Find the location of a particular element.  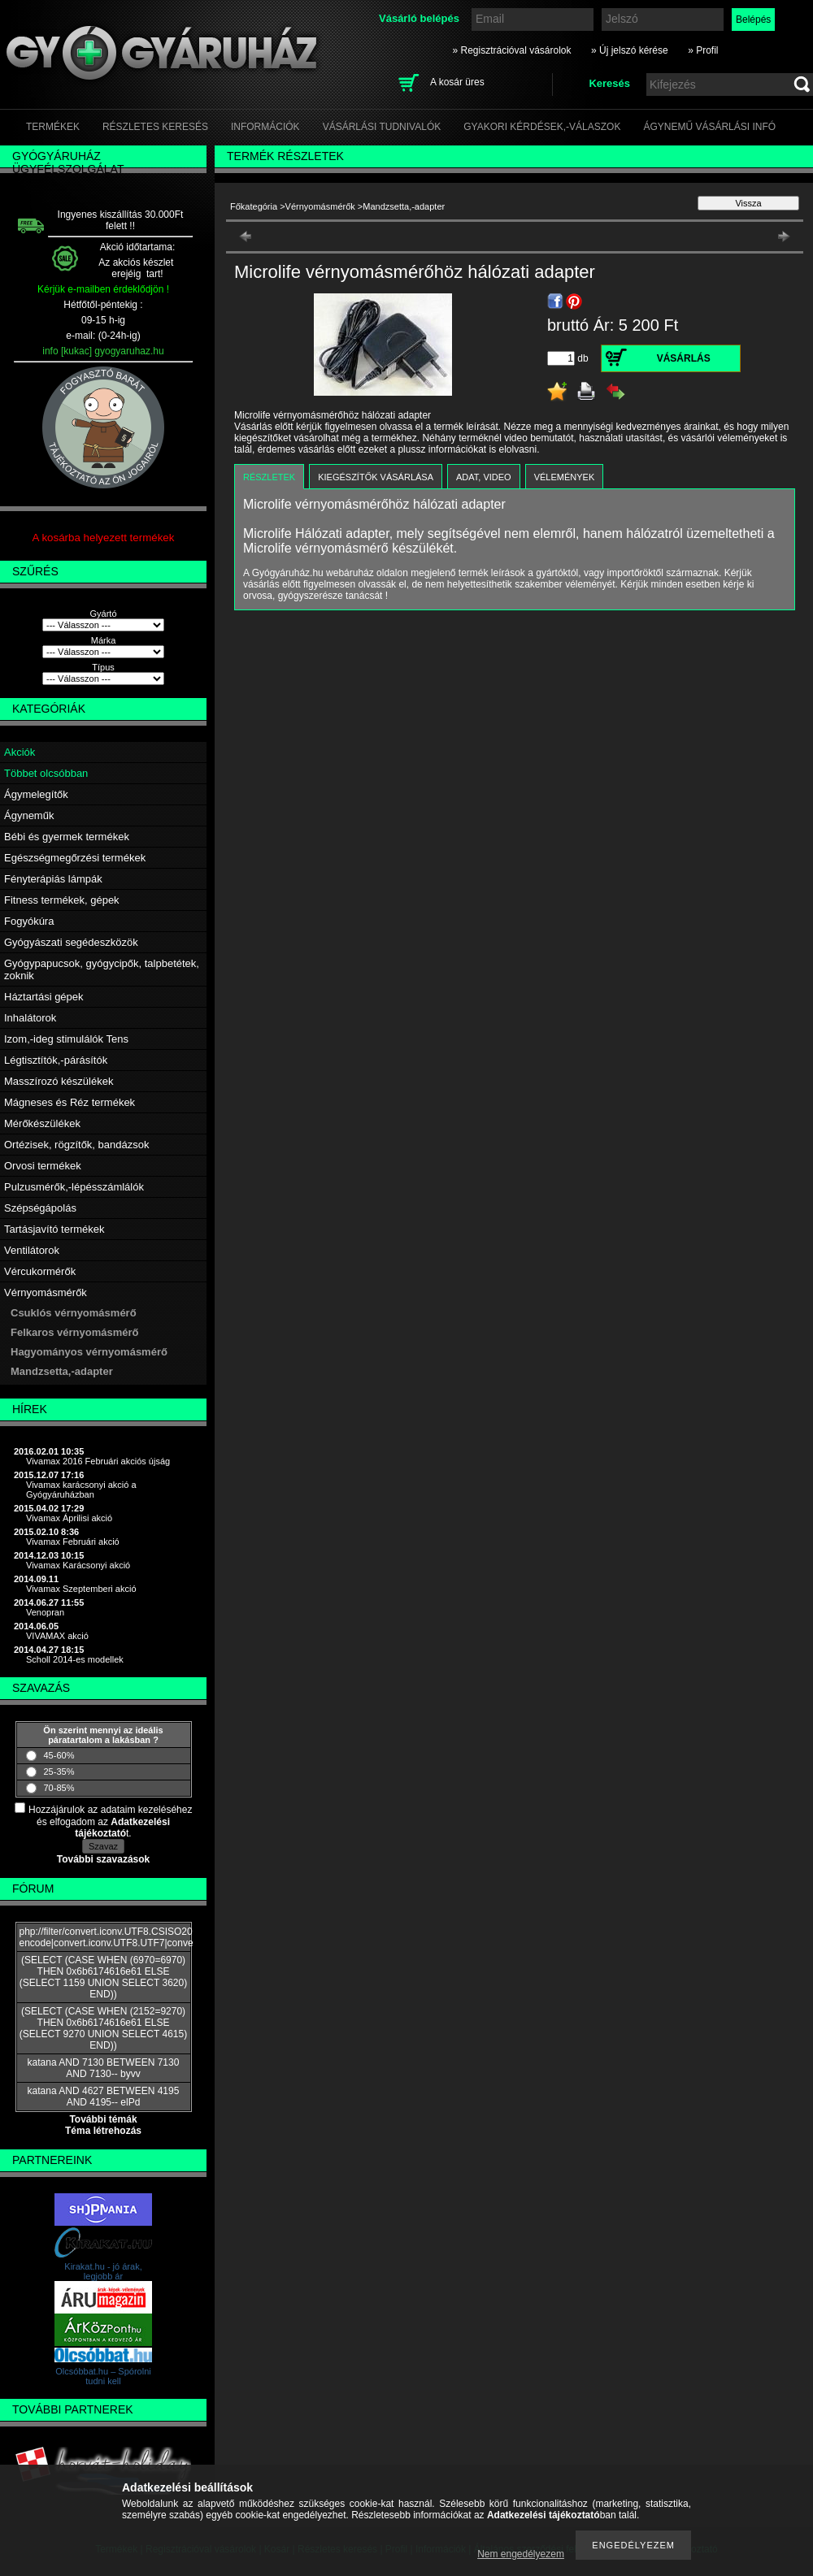

Hagyományos vérnyomásmérő is located at coordinates (89, 1352).